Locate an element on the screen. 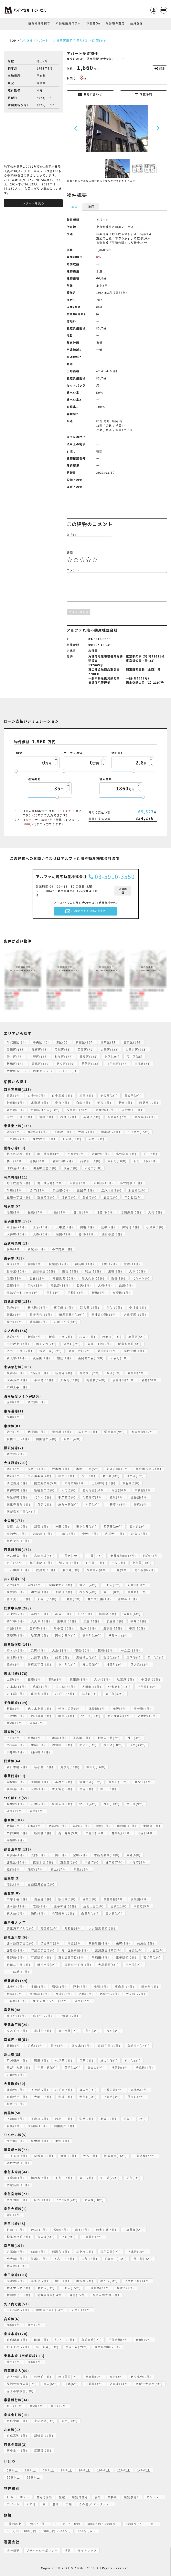  谷在家(14件) is located at coordinates (119, 2384).